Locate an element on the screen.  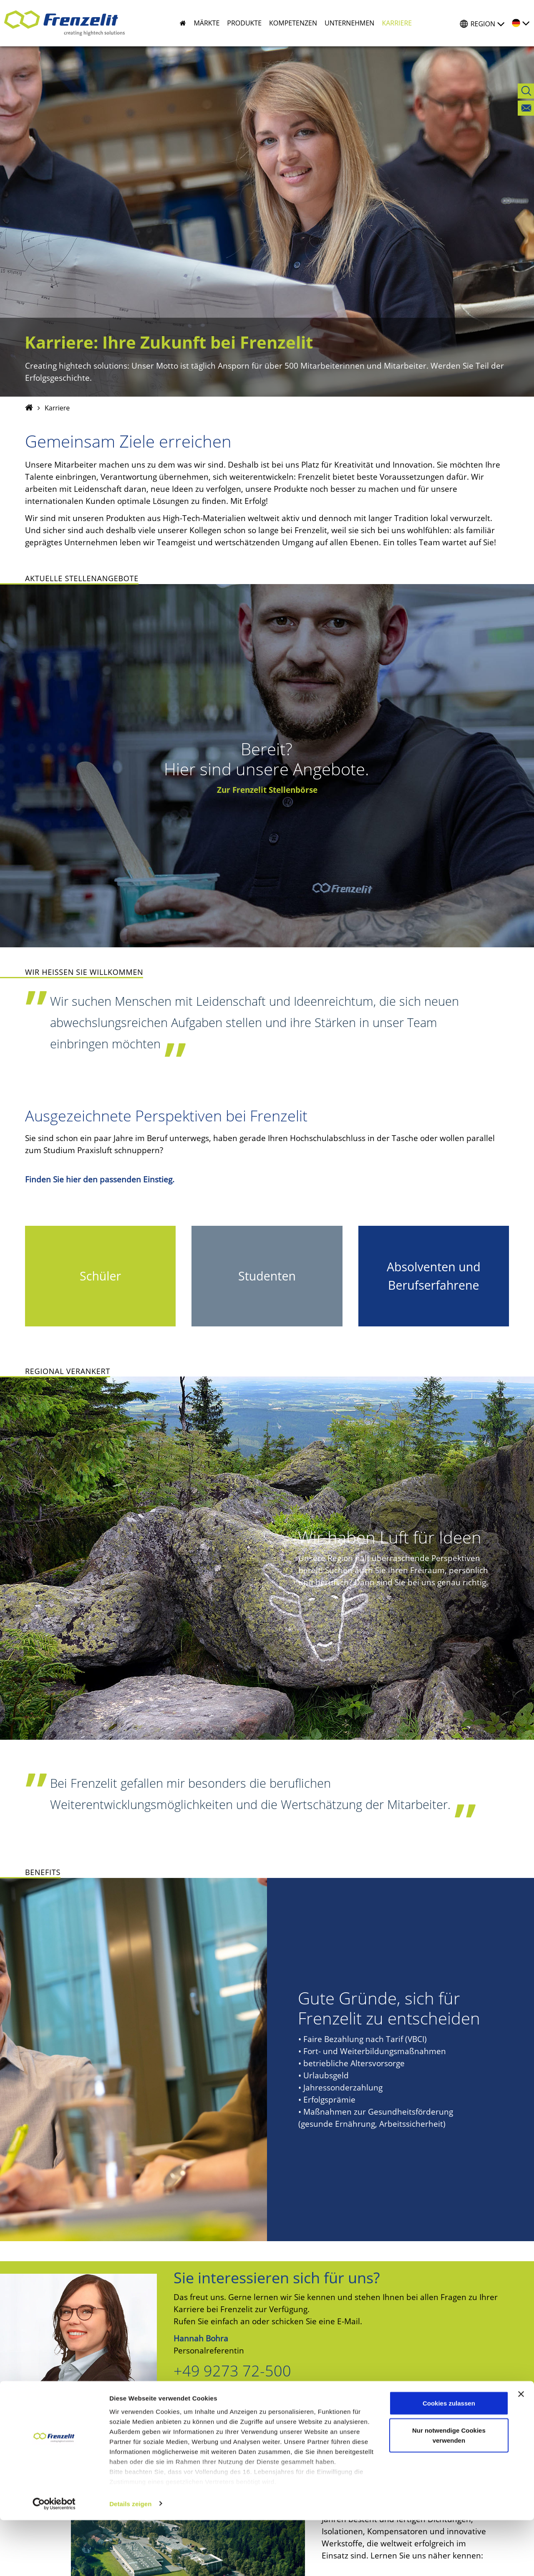
[Banner schließen] is located at coordinates (521, 2450).